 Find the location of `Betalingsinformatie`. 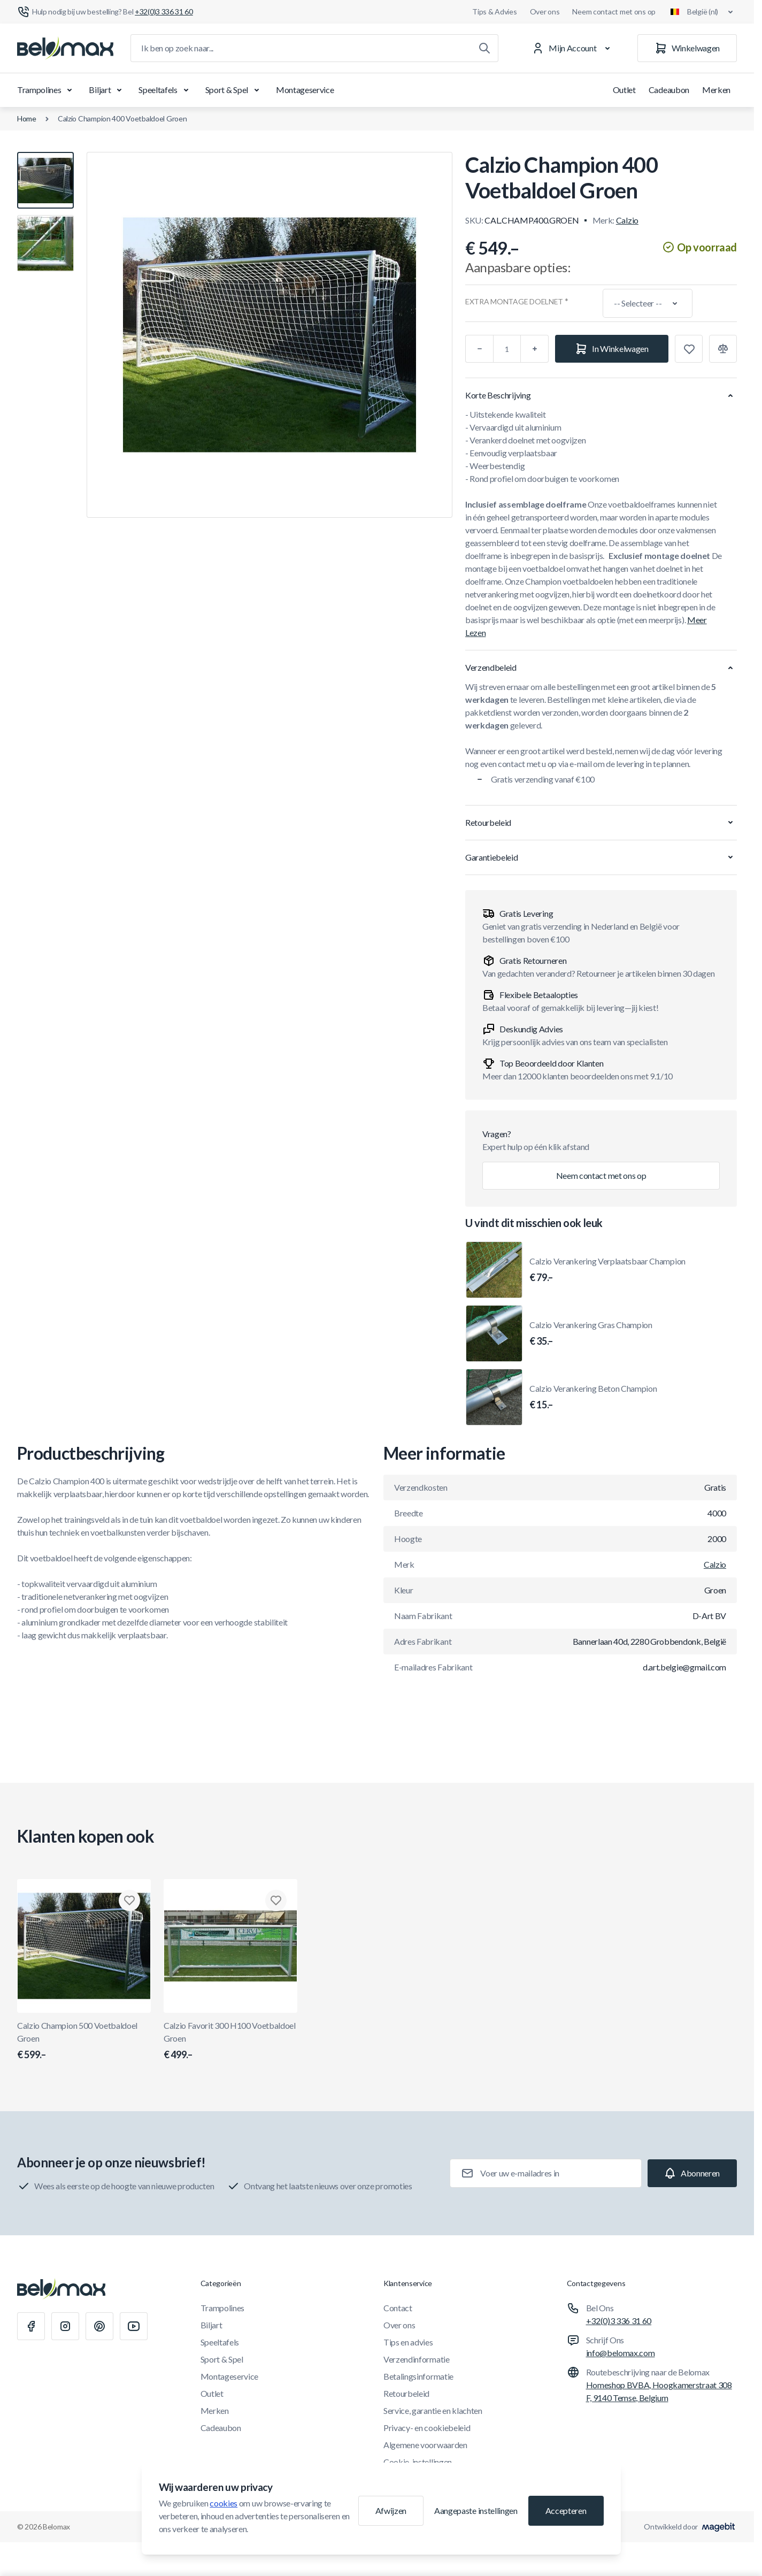

Betalingsinformatie is located at coordinates (418, 2376).